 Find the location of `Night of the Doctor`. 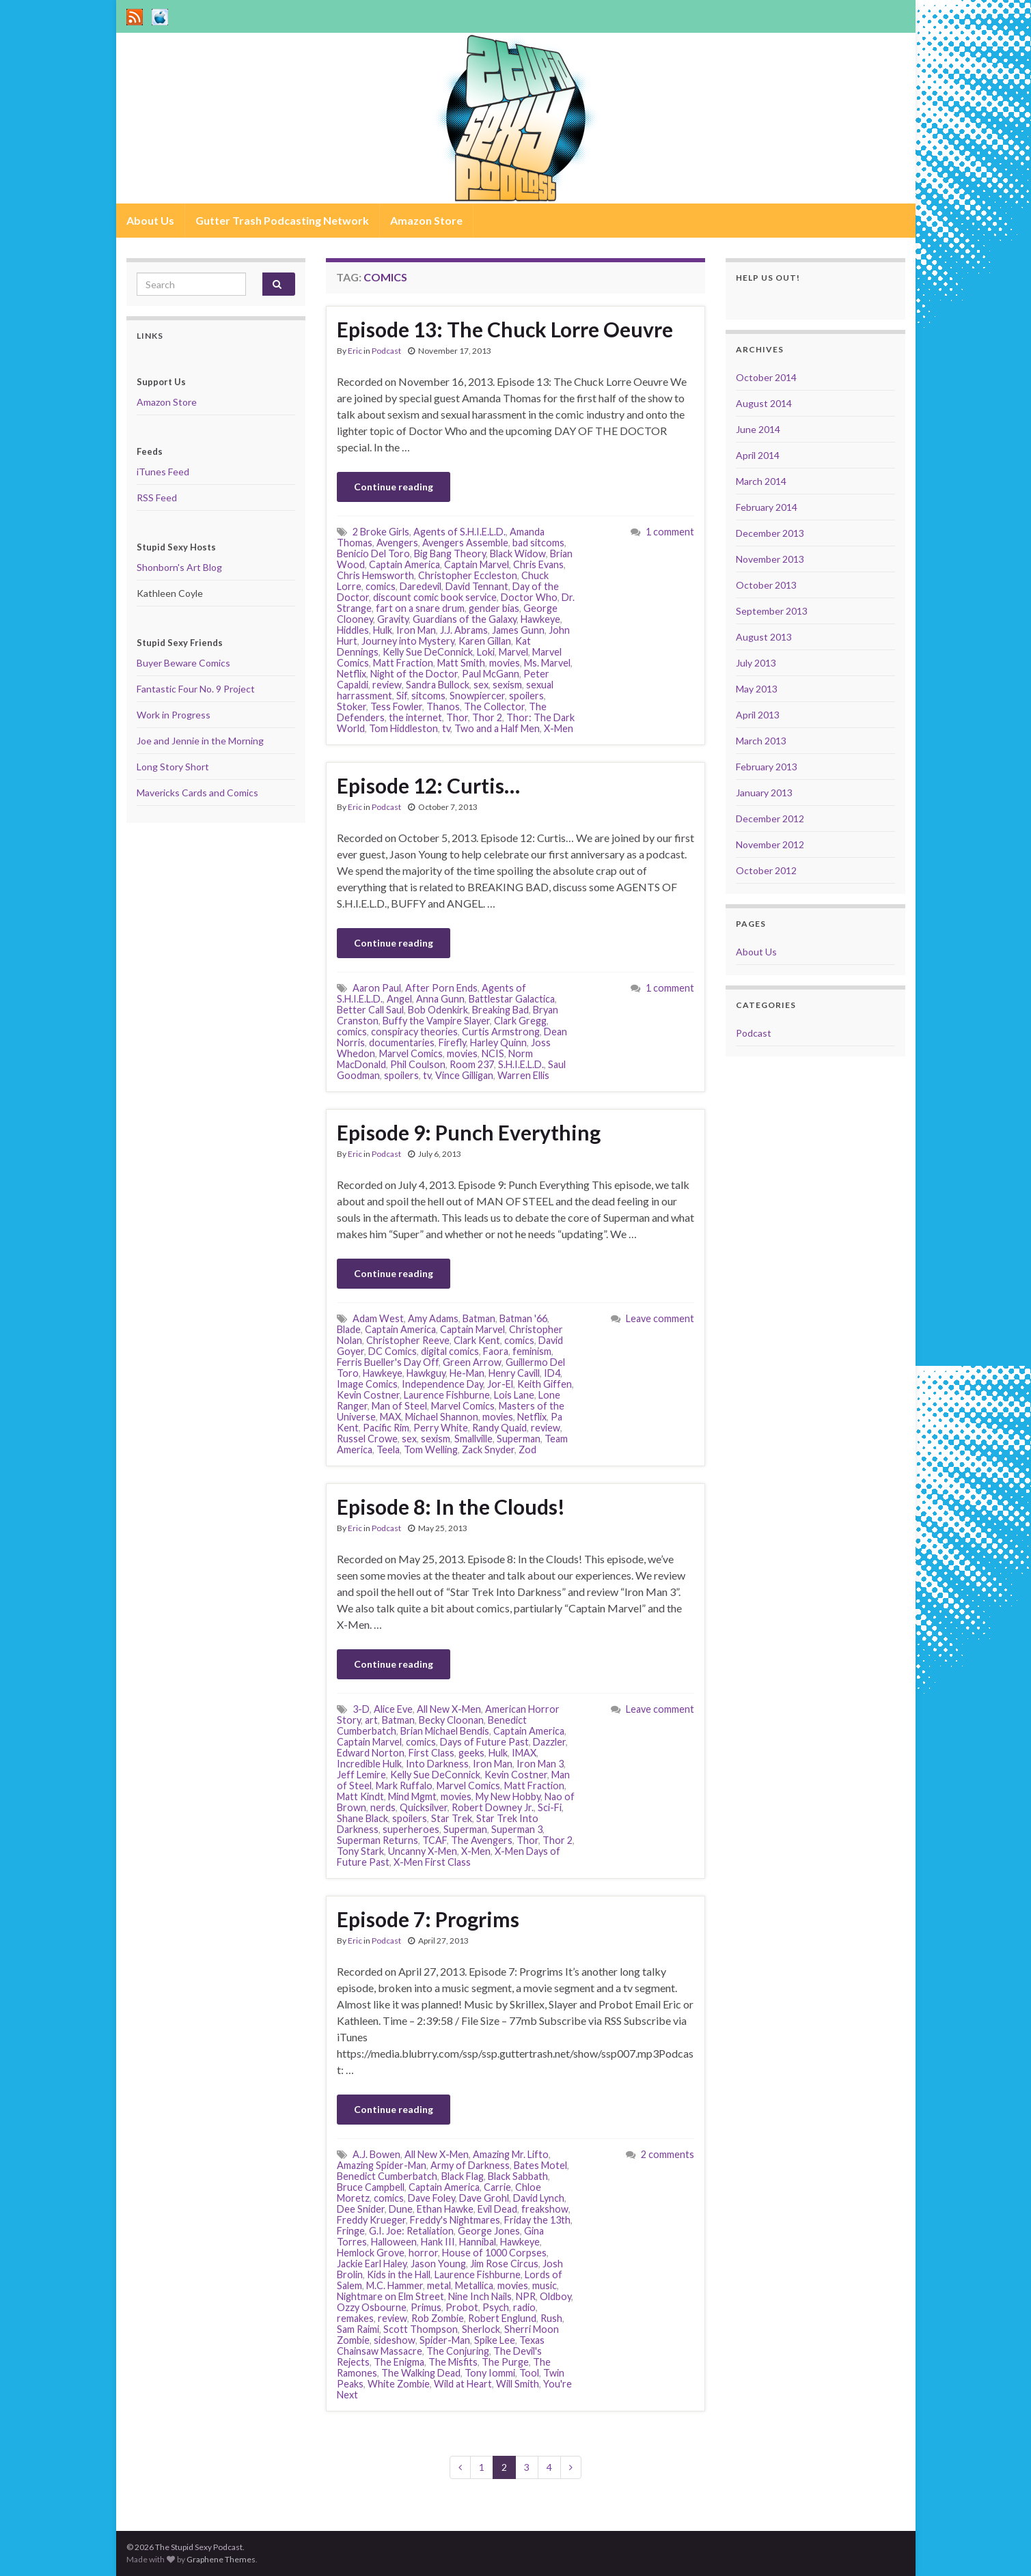

Night of the Doctor is located at coordinates (414, 674).